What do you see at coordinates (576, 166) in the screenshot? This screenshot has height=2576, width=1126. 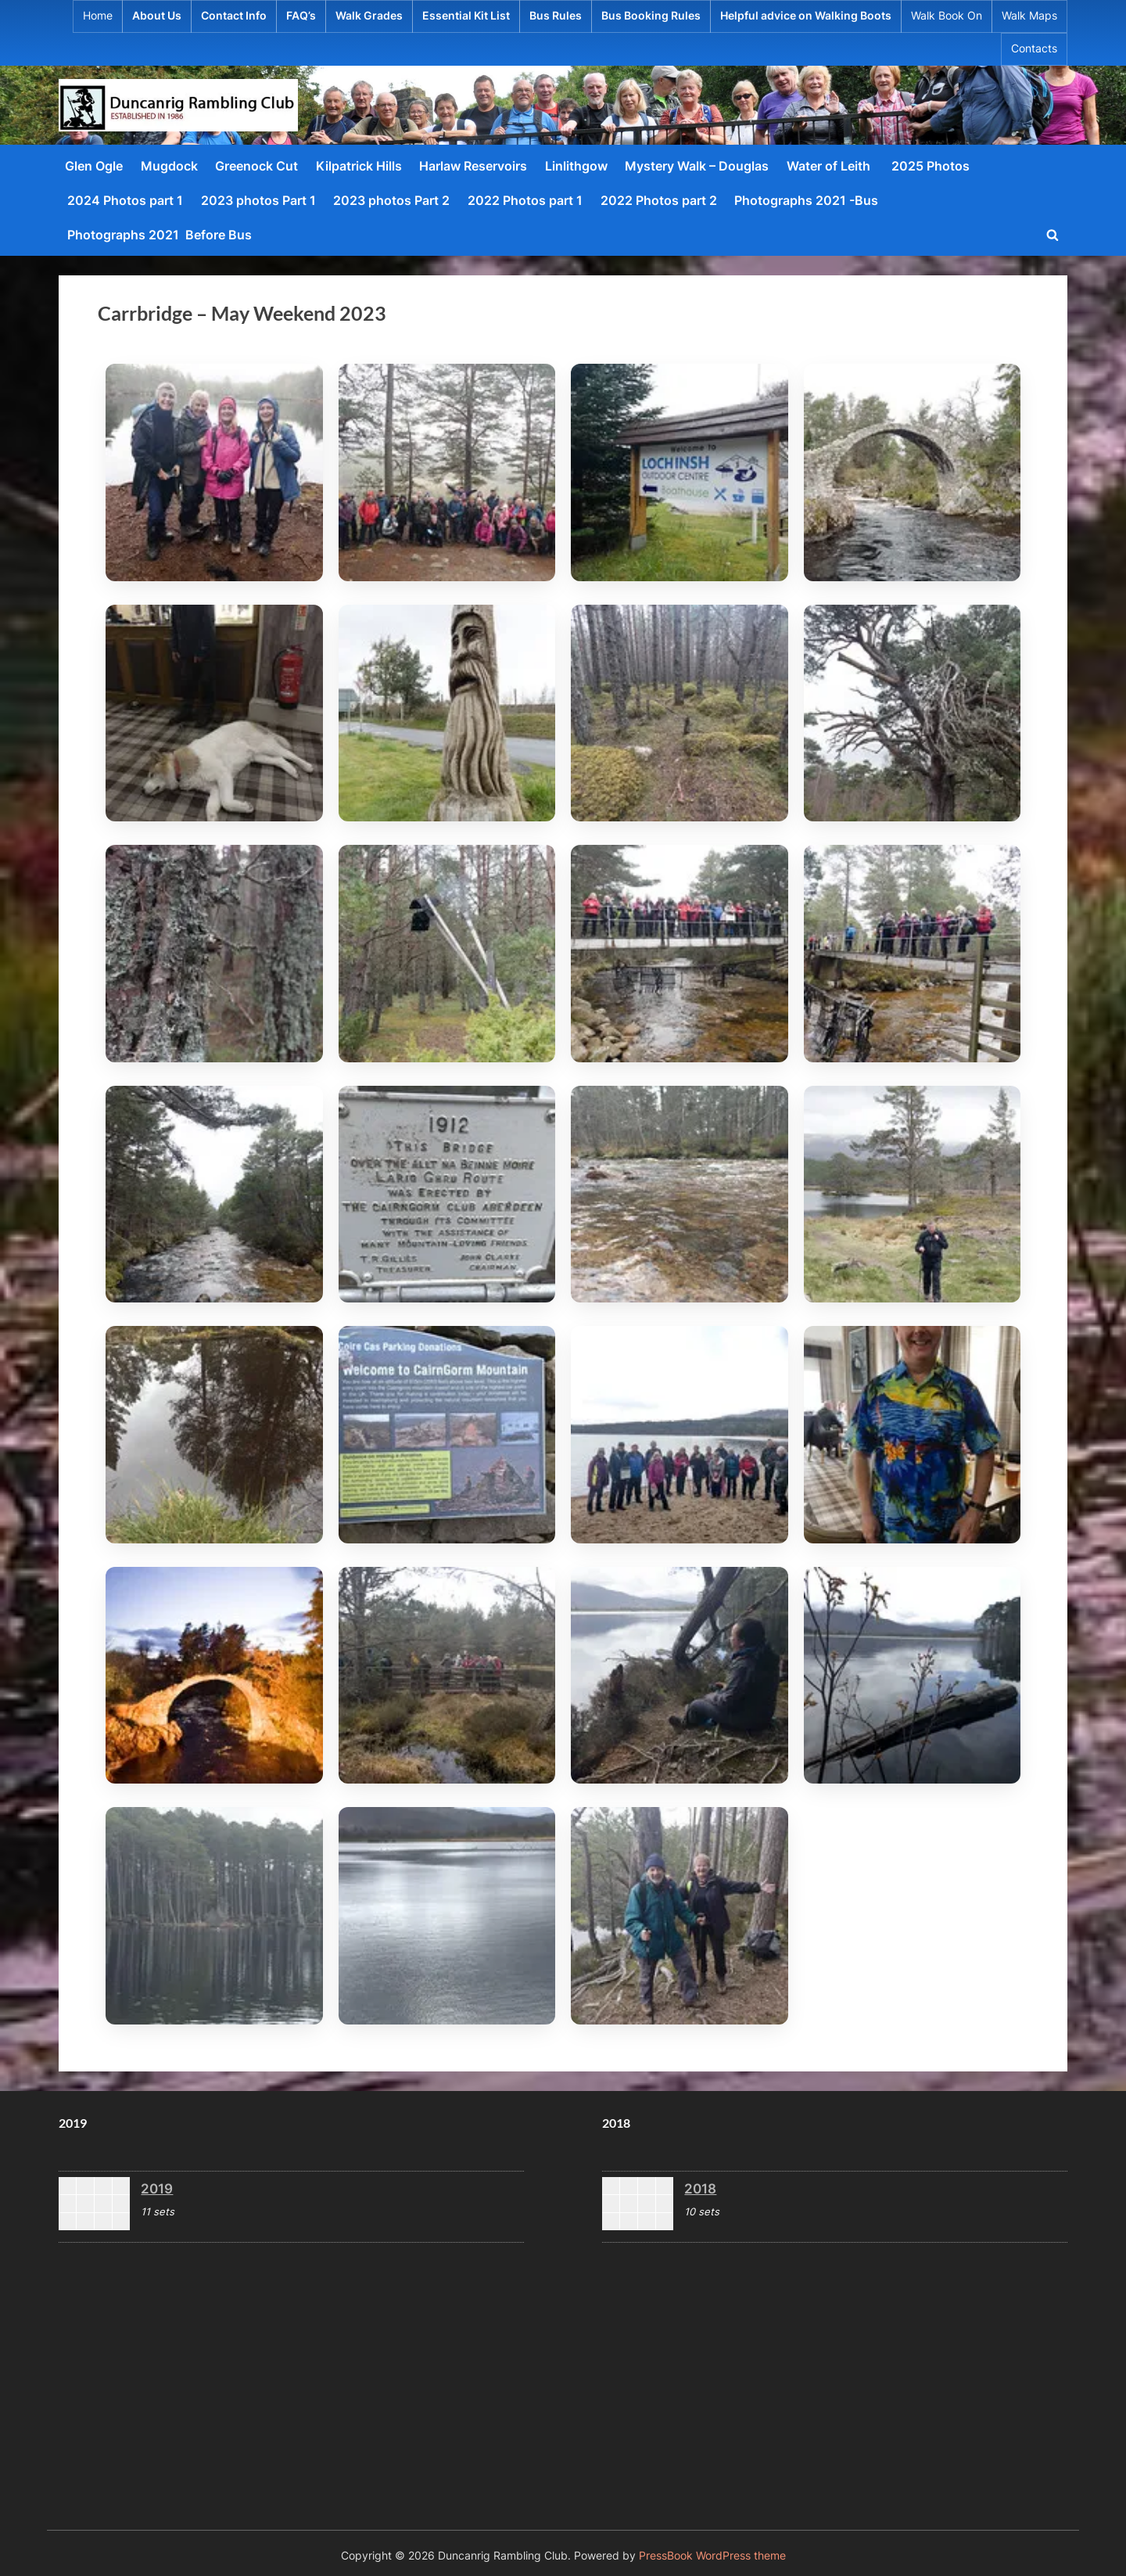 I see `Linlithgow` at bounding box center [576, 166].